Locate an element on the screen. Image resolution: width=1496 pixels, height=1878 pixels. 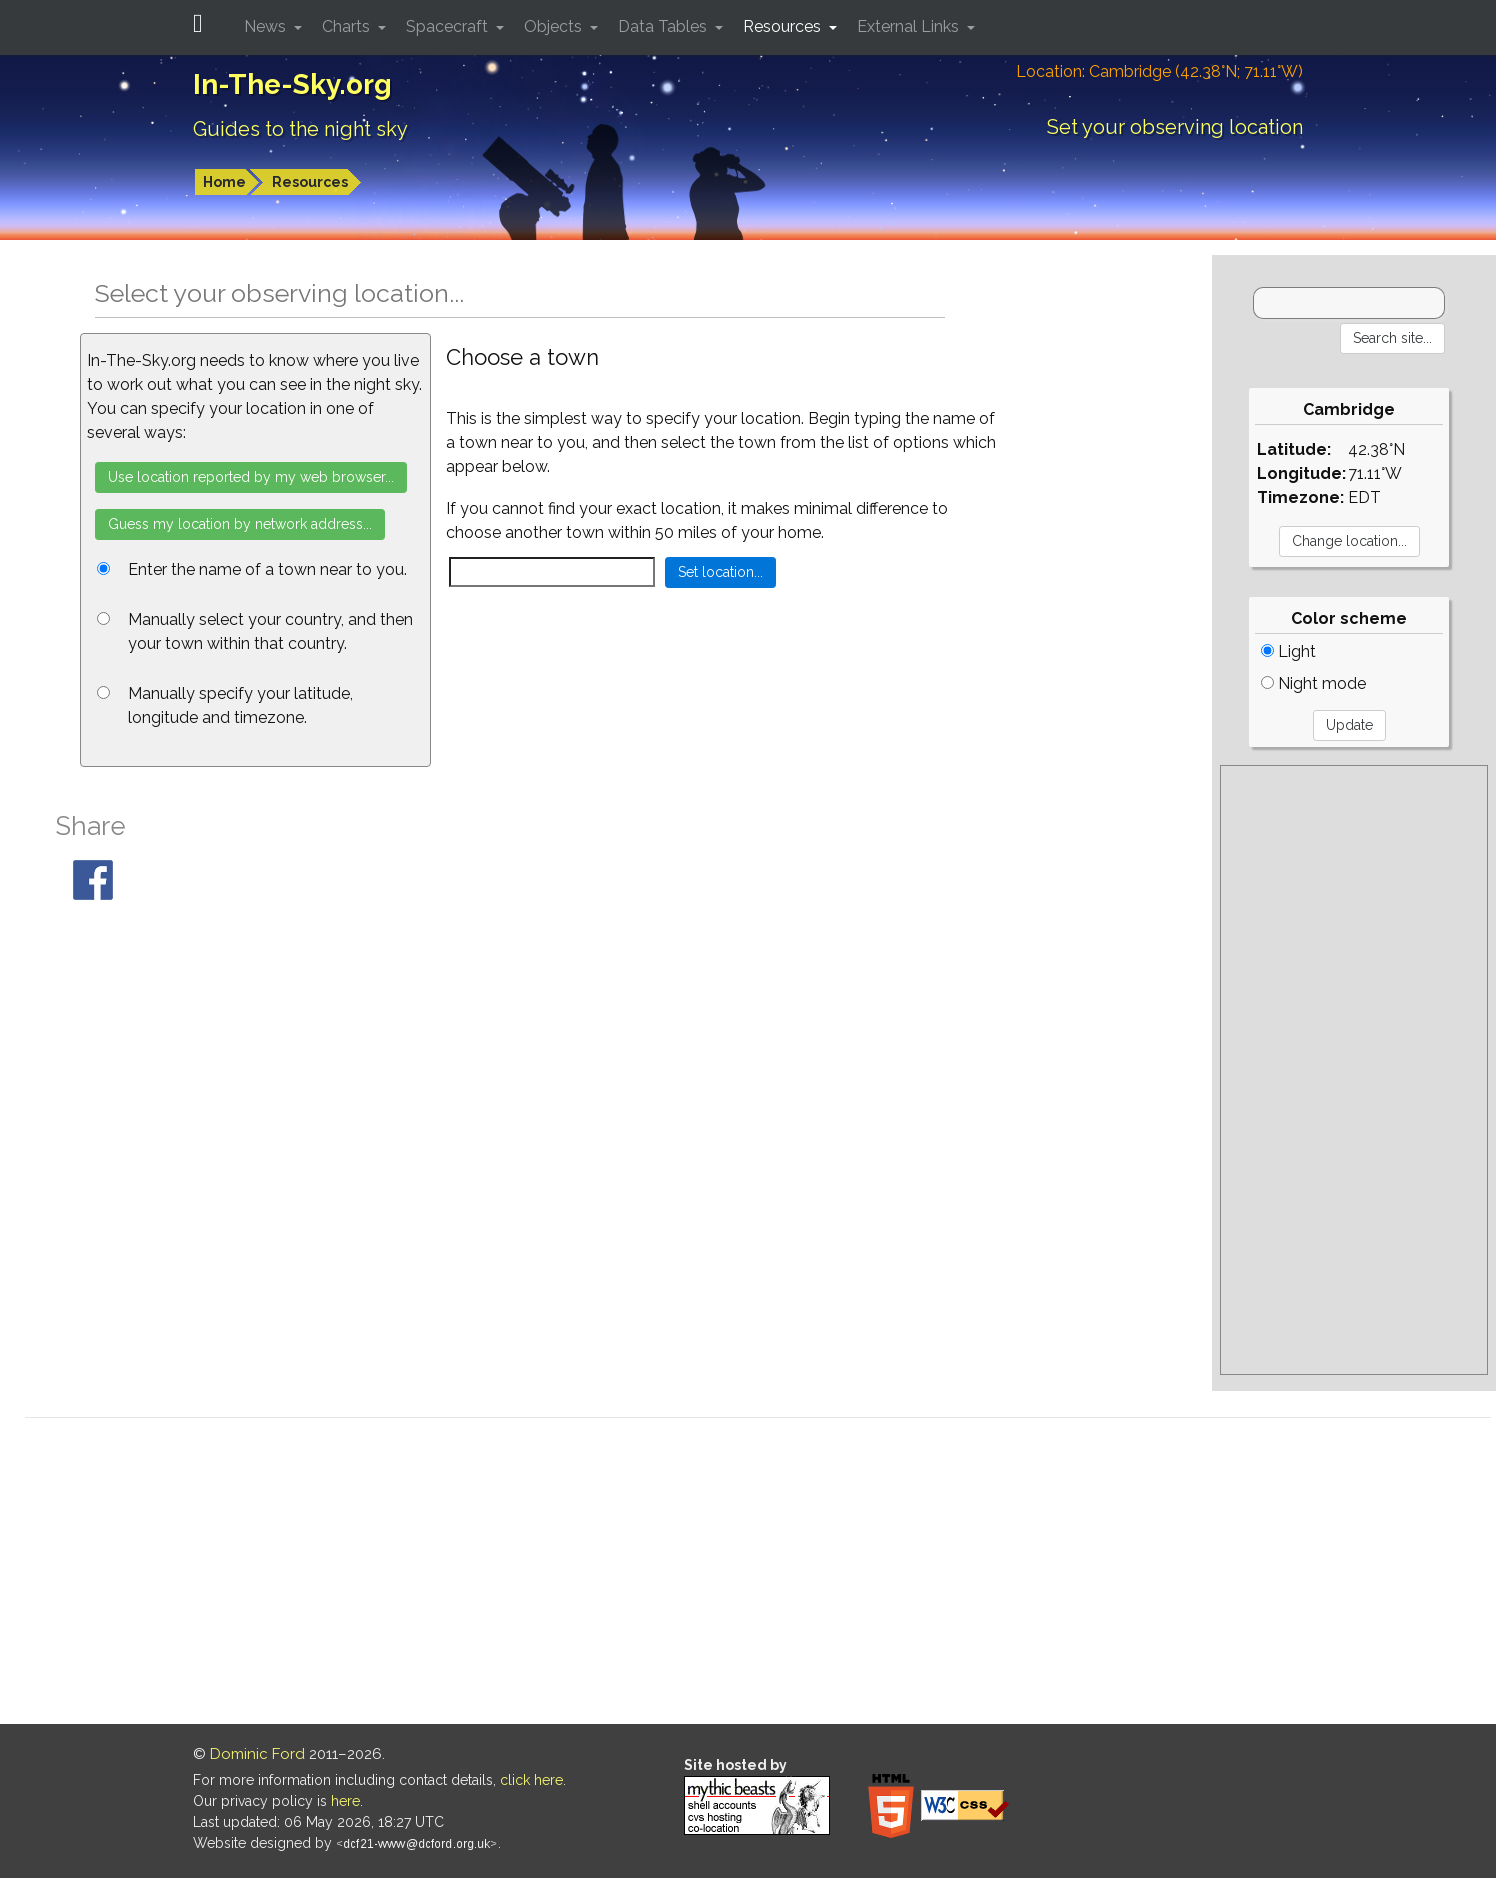
Spacecraft [button] is located at coordinates (449, 26).